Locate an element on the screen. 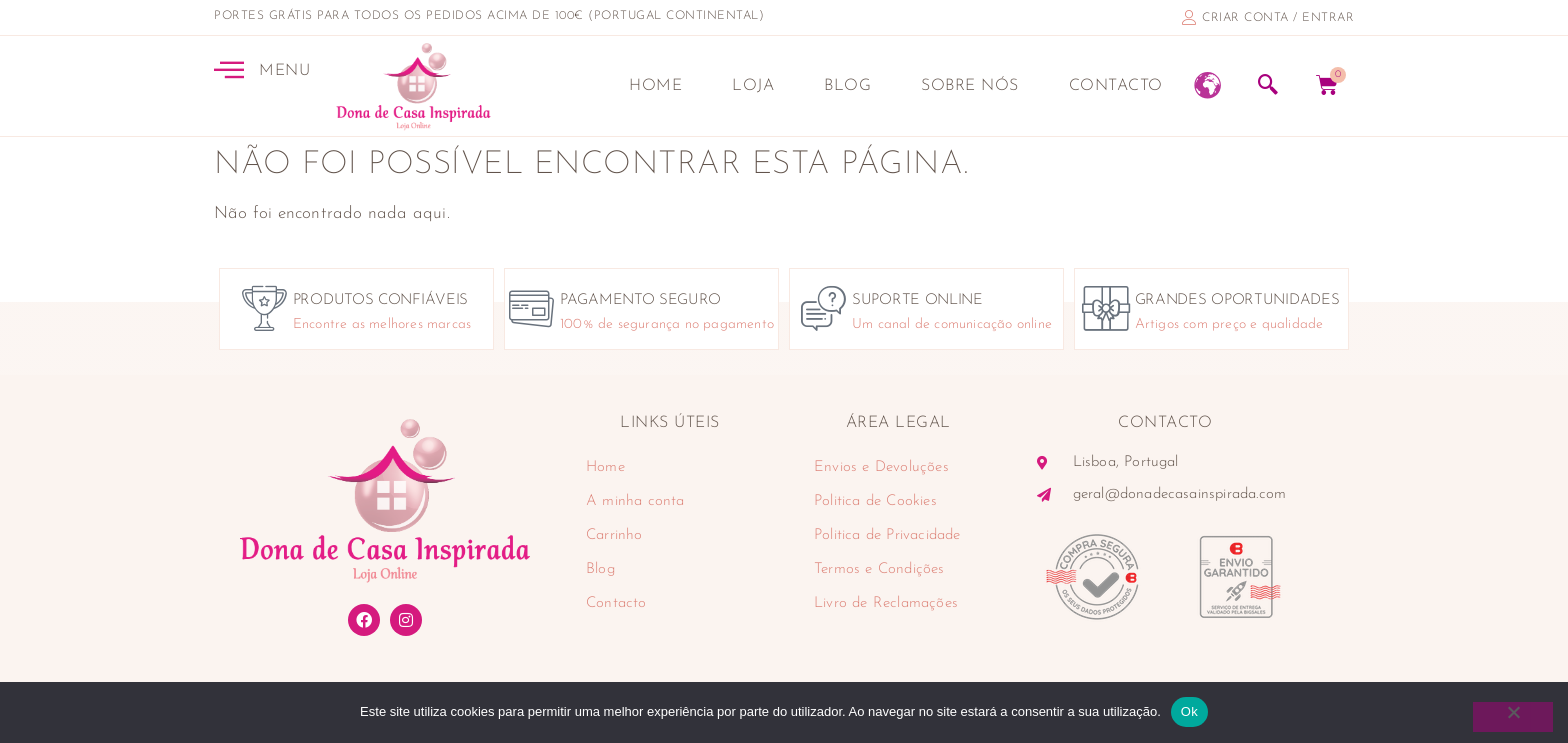  Sobre nós is located at coordinates (970, 86).